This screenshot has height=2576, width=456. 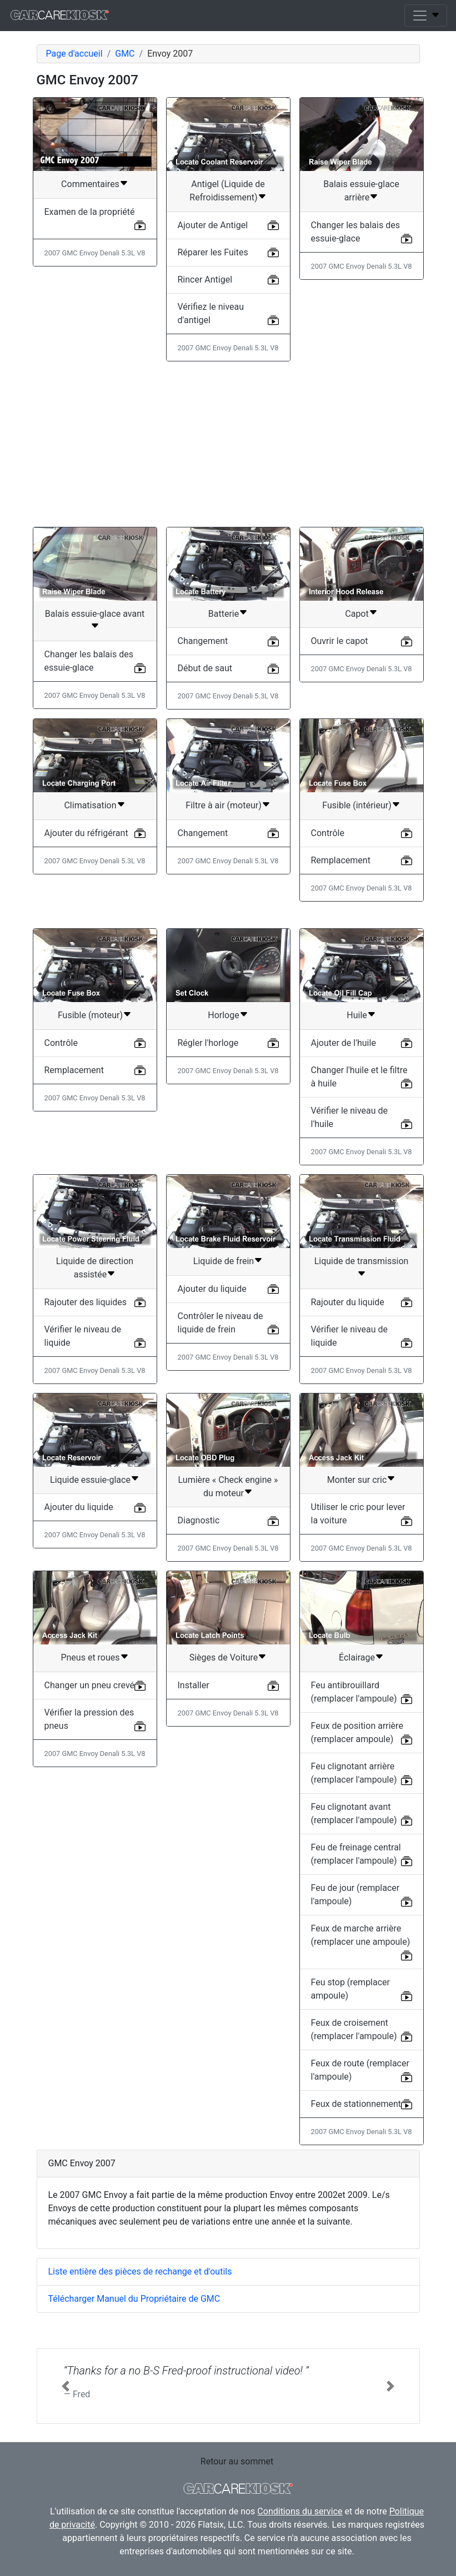 What do you see at coordinates (90, 1480) in the screenshot?
I see `Liquide essuie-glace` at bounding box center [90, 1480].